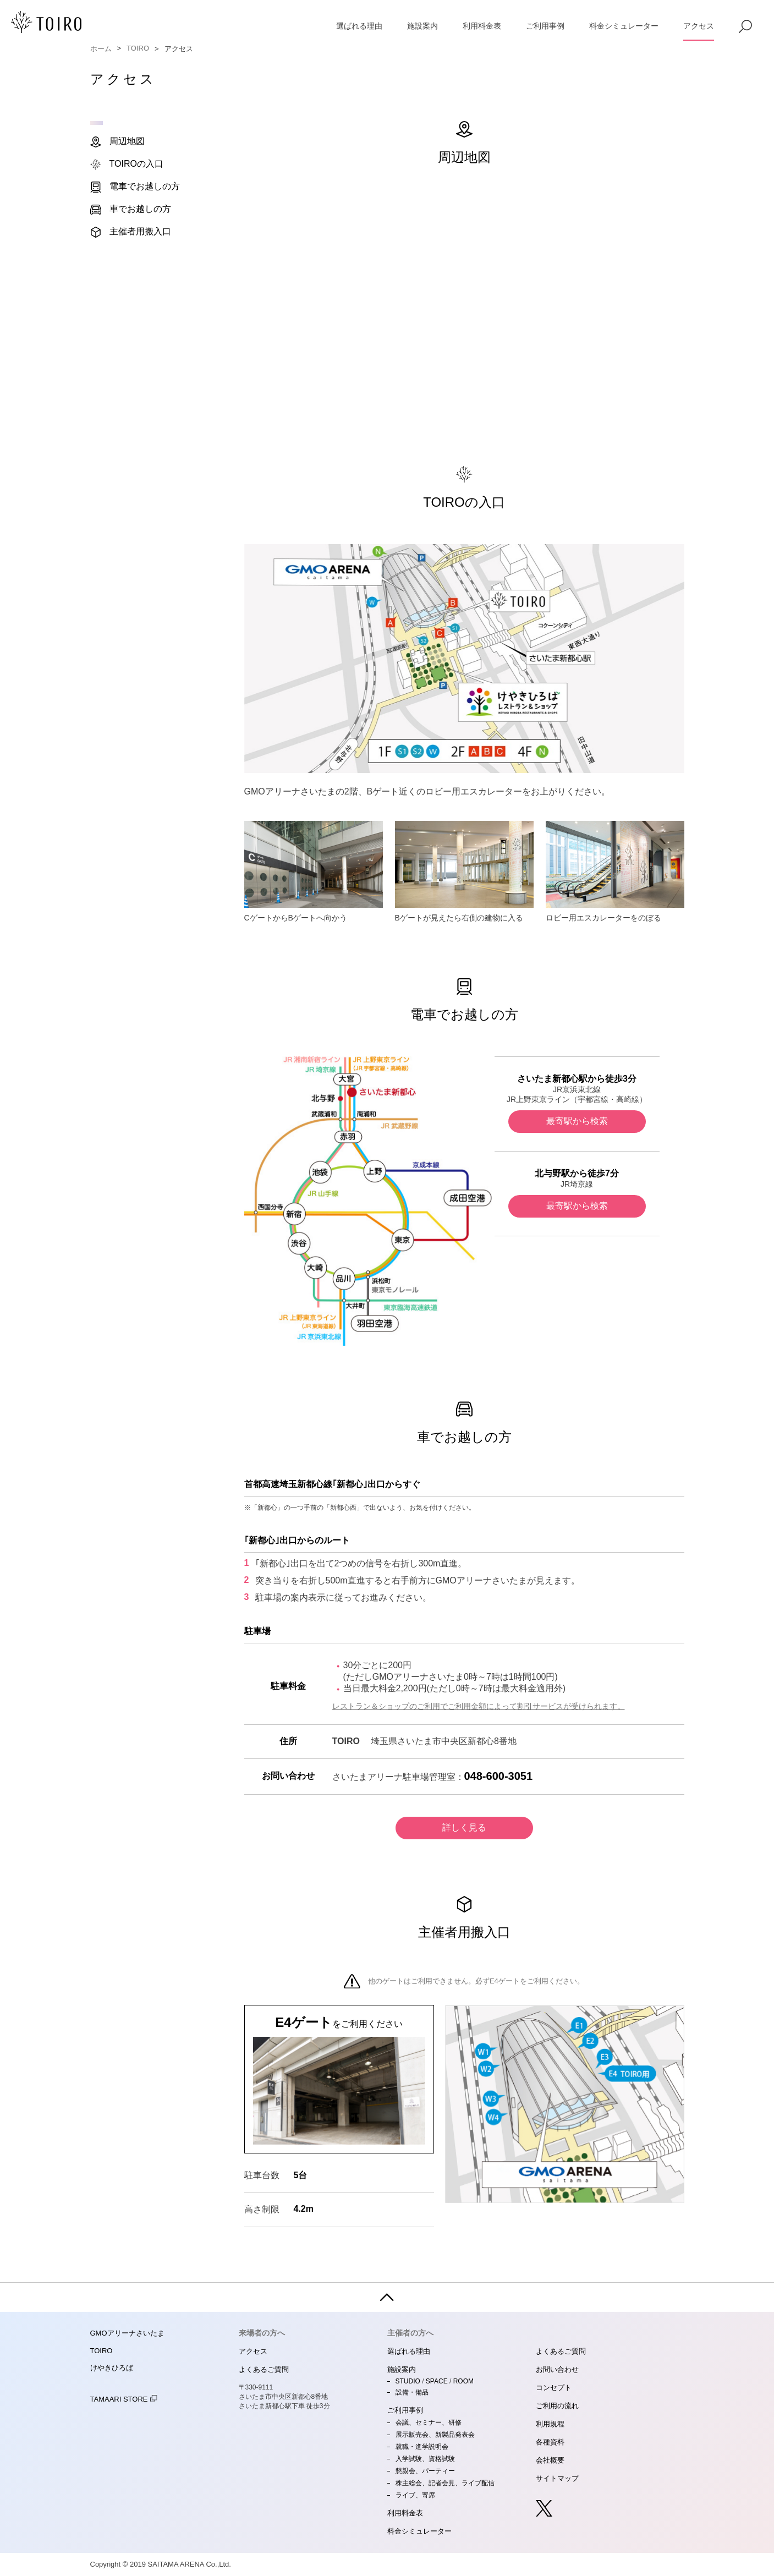  I want to click on 主催者用搬入口, so click(130, 232).